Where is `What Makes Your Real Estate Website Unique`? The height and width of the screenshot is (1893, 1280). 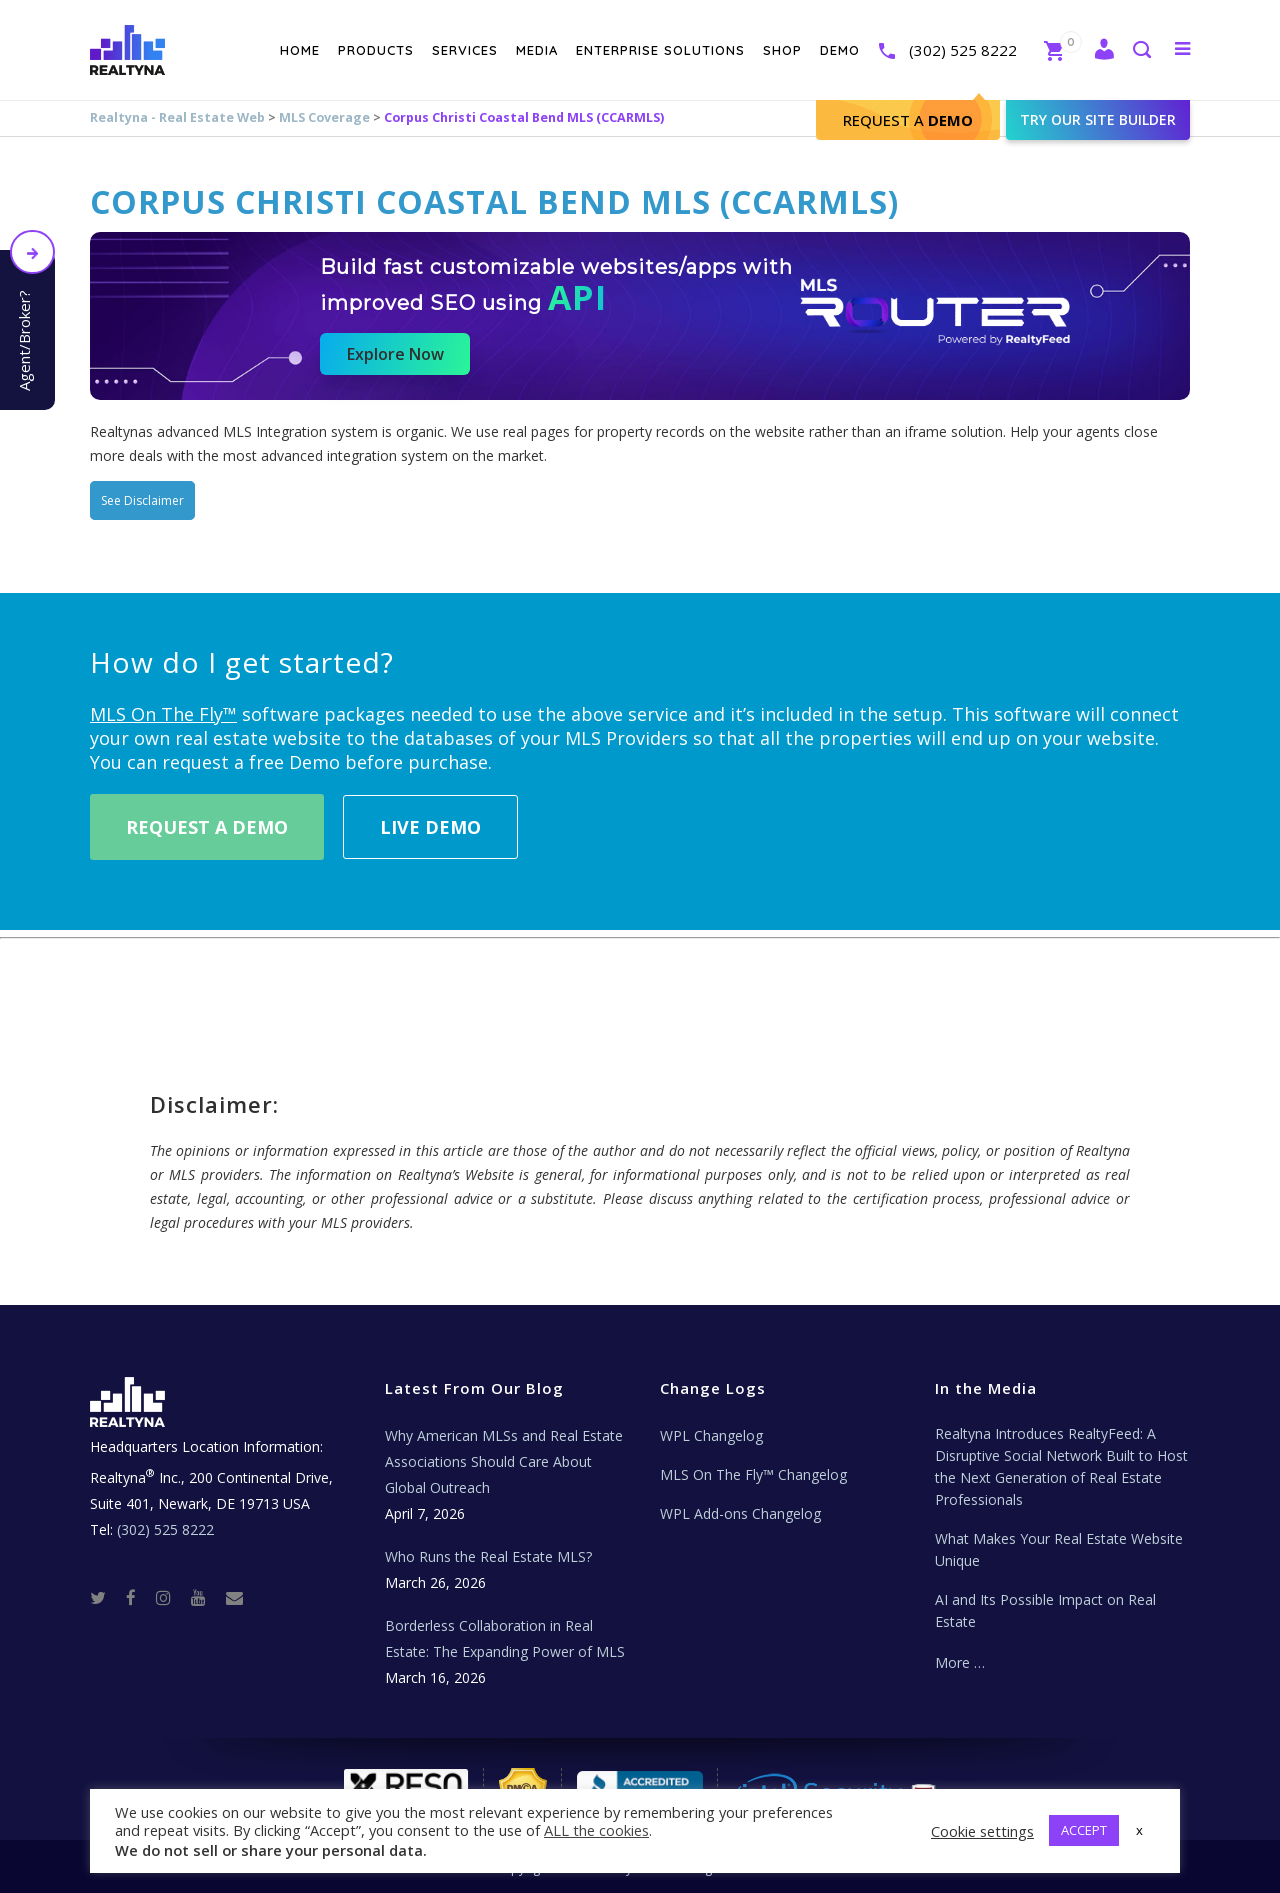 What Makes Your Real Estate Website Unique is located at coordinates (1059, 1549).